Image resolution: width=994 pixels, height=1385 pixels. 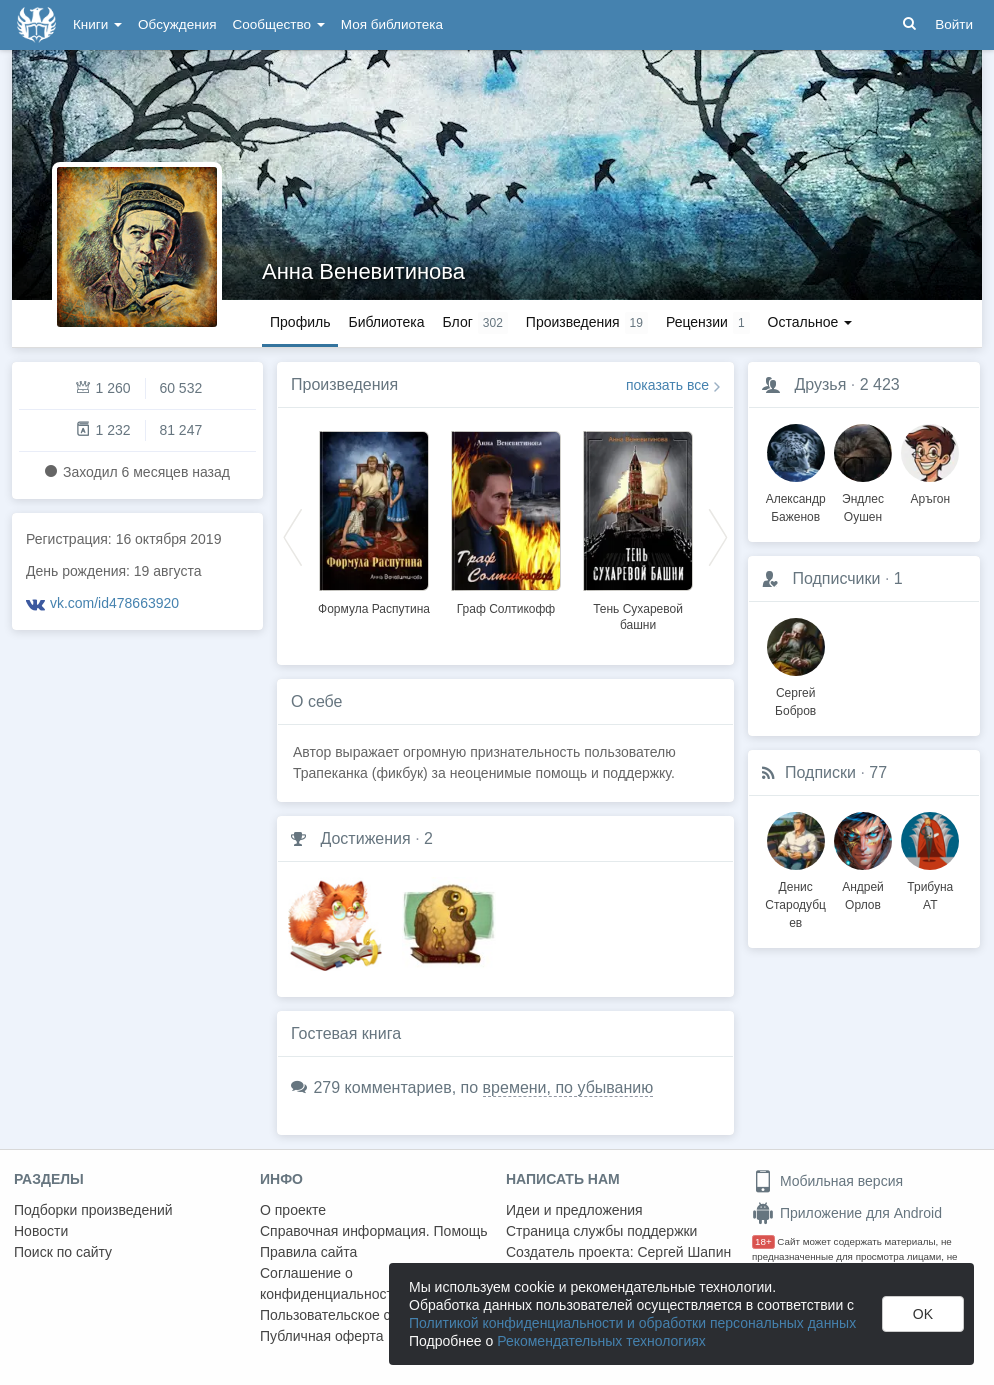 I want to click on Анна Веневитинова, so click(x=363, y=271).